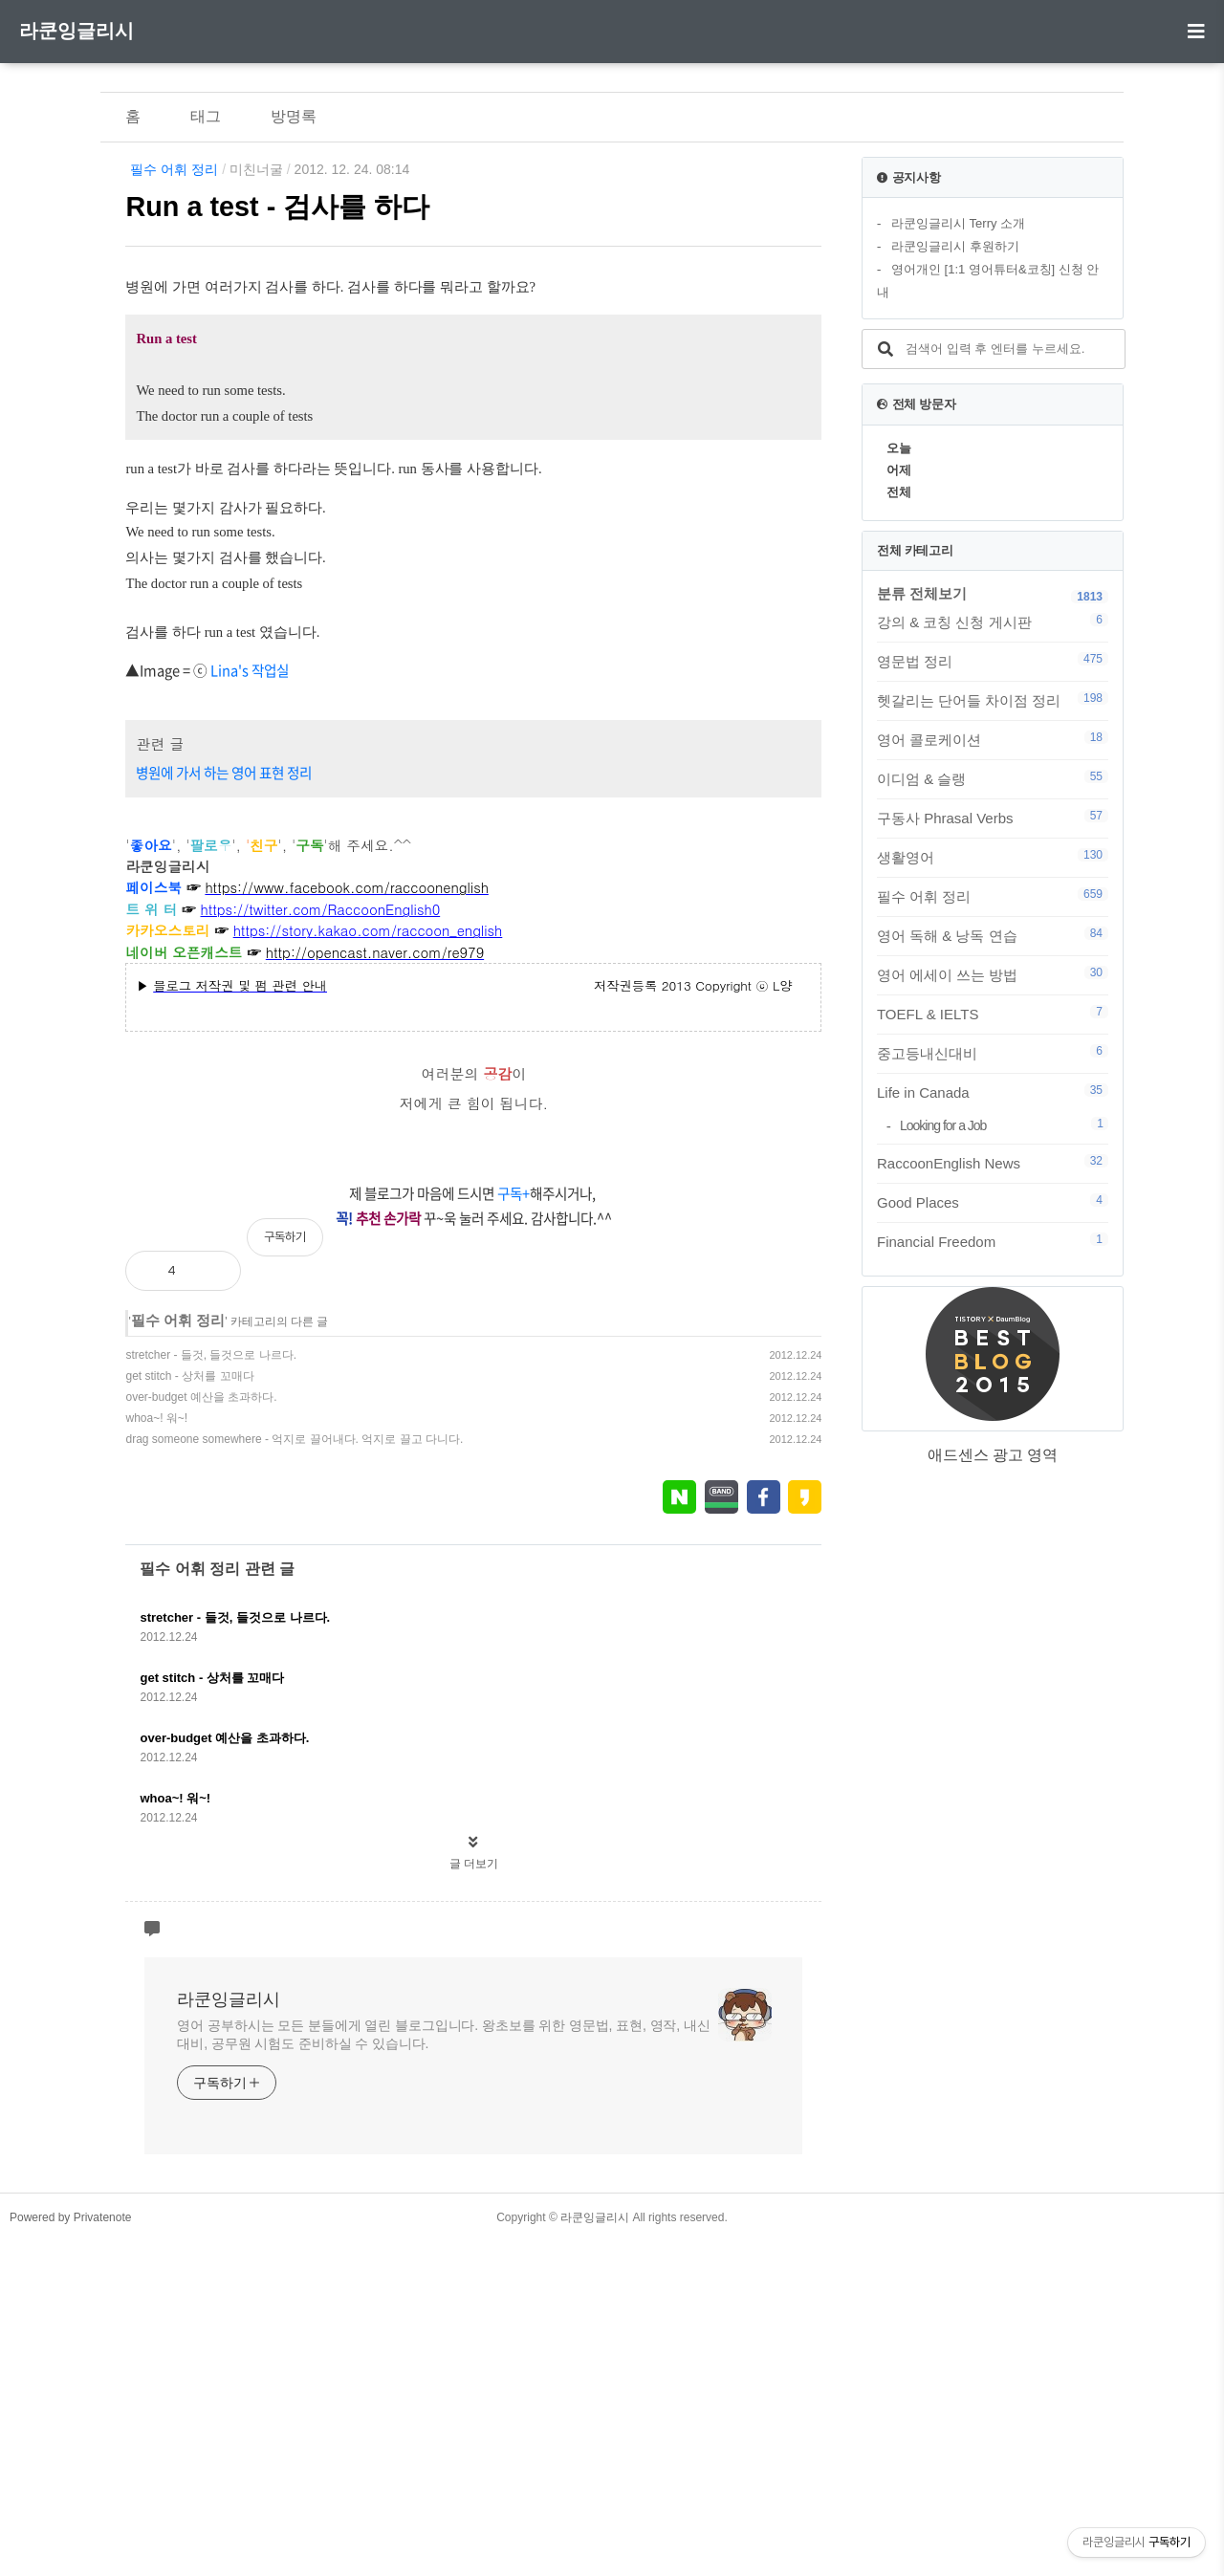 This screenshot has width=1224, height=2576. Describe the element at coordinates (992, 700) in the screenshot. I see `헷갈리는 단어들 차이점 정리` at that location.